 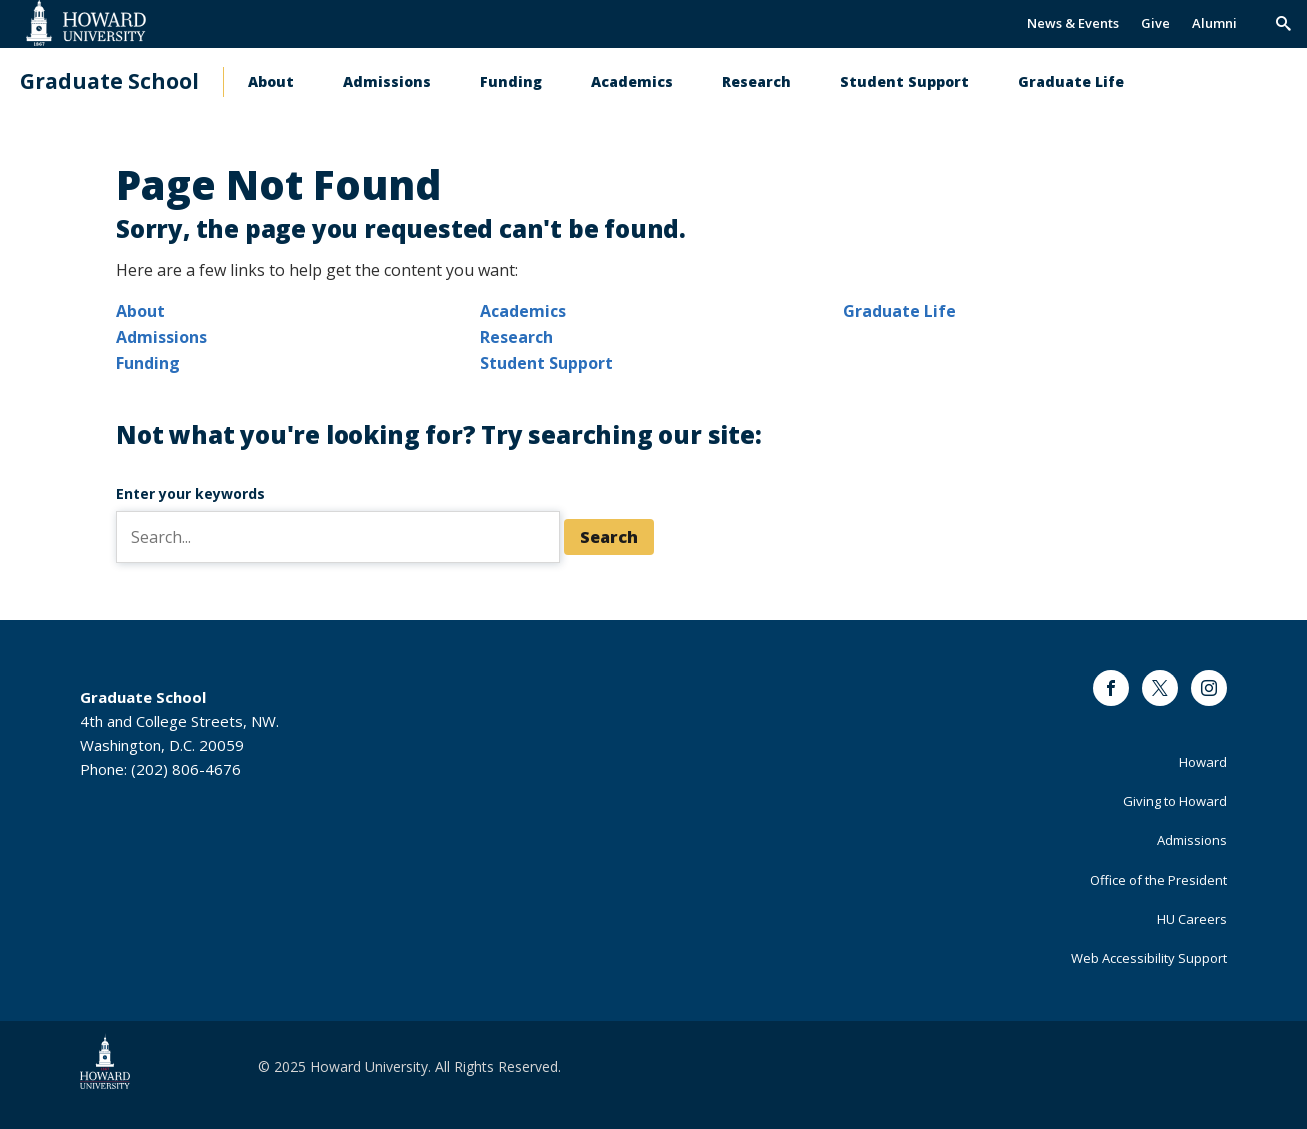 What do you see at coordinates (1149, 958) in the screenshot?
I see `Web Accessibility Support` at bounding box center [1149, 958].